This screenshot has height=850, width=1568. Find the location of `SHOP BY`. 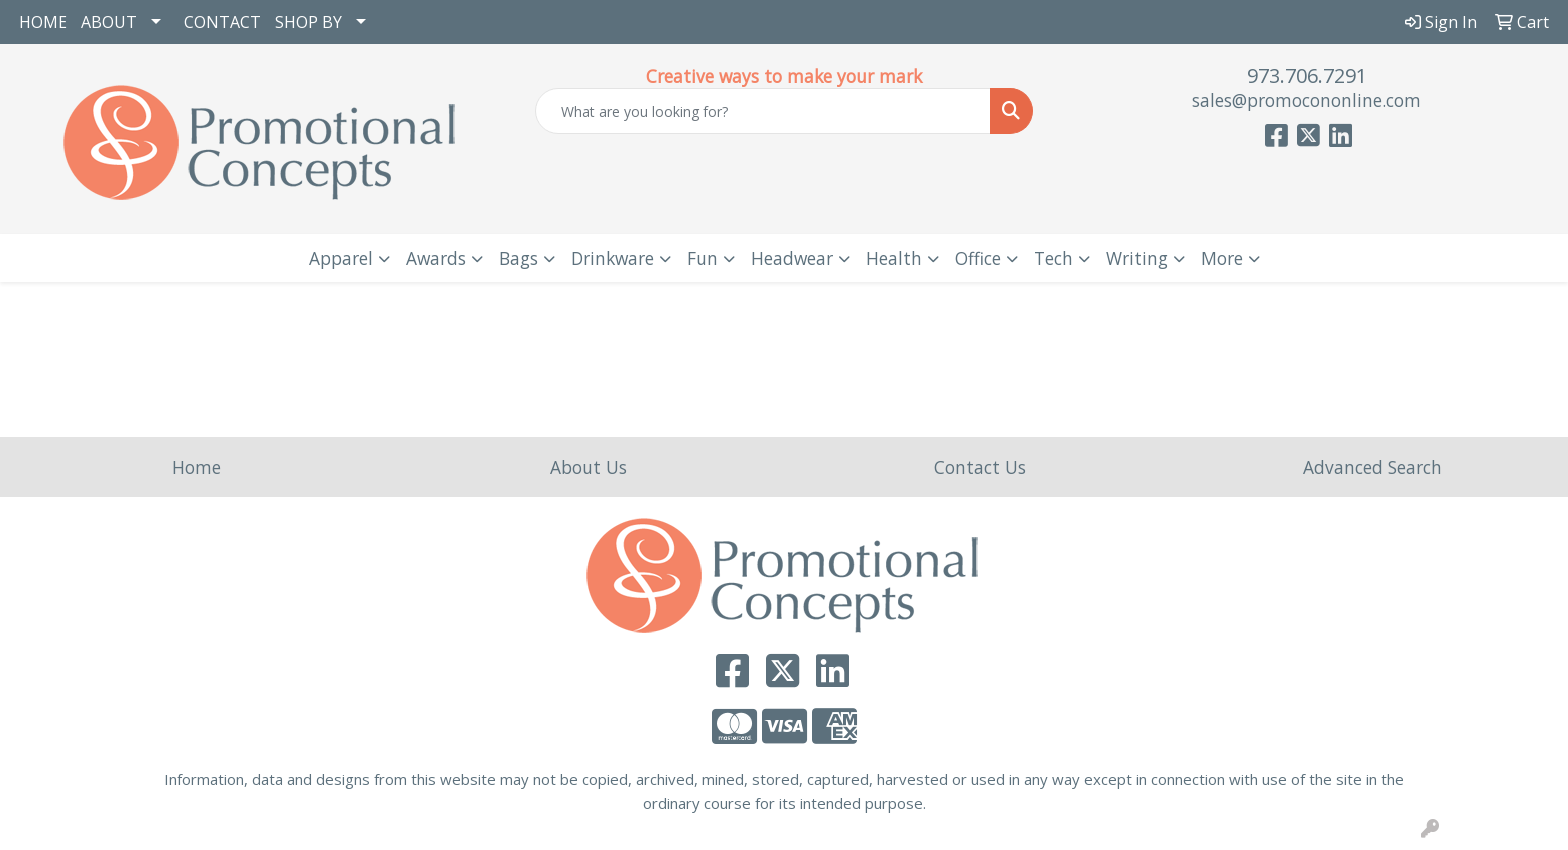

SHOP BY is located at coordinates (308, 22).